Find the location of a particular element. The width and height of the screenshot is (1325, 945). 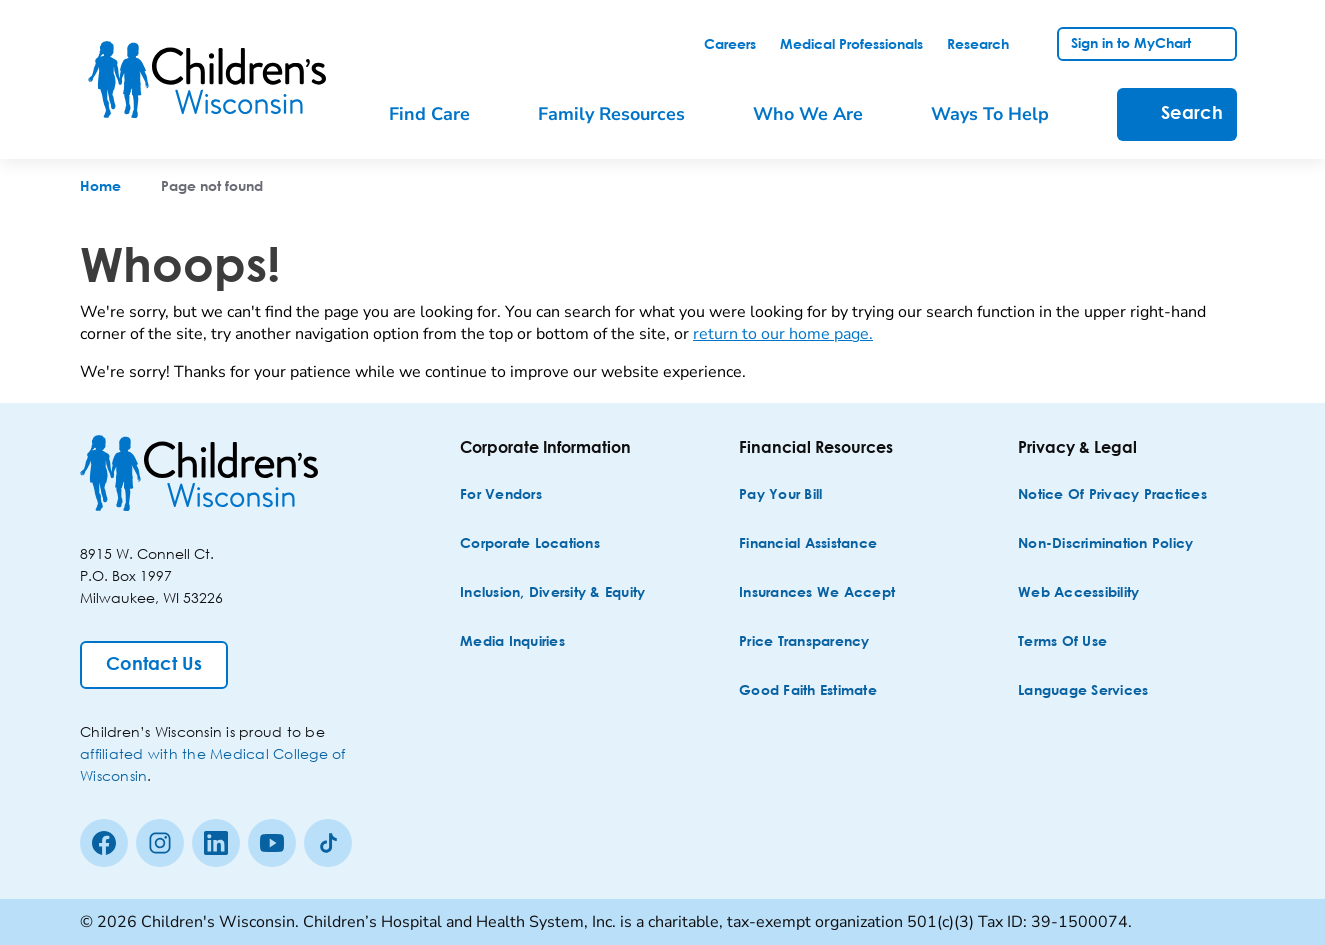

return to our home page. is located at coordinates (783, 334).